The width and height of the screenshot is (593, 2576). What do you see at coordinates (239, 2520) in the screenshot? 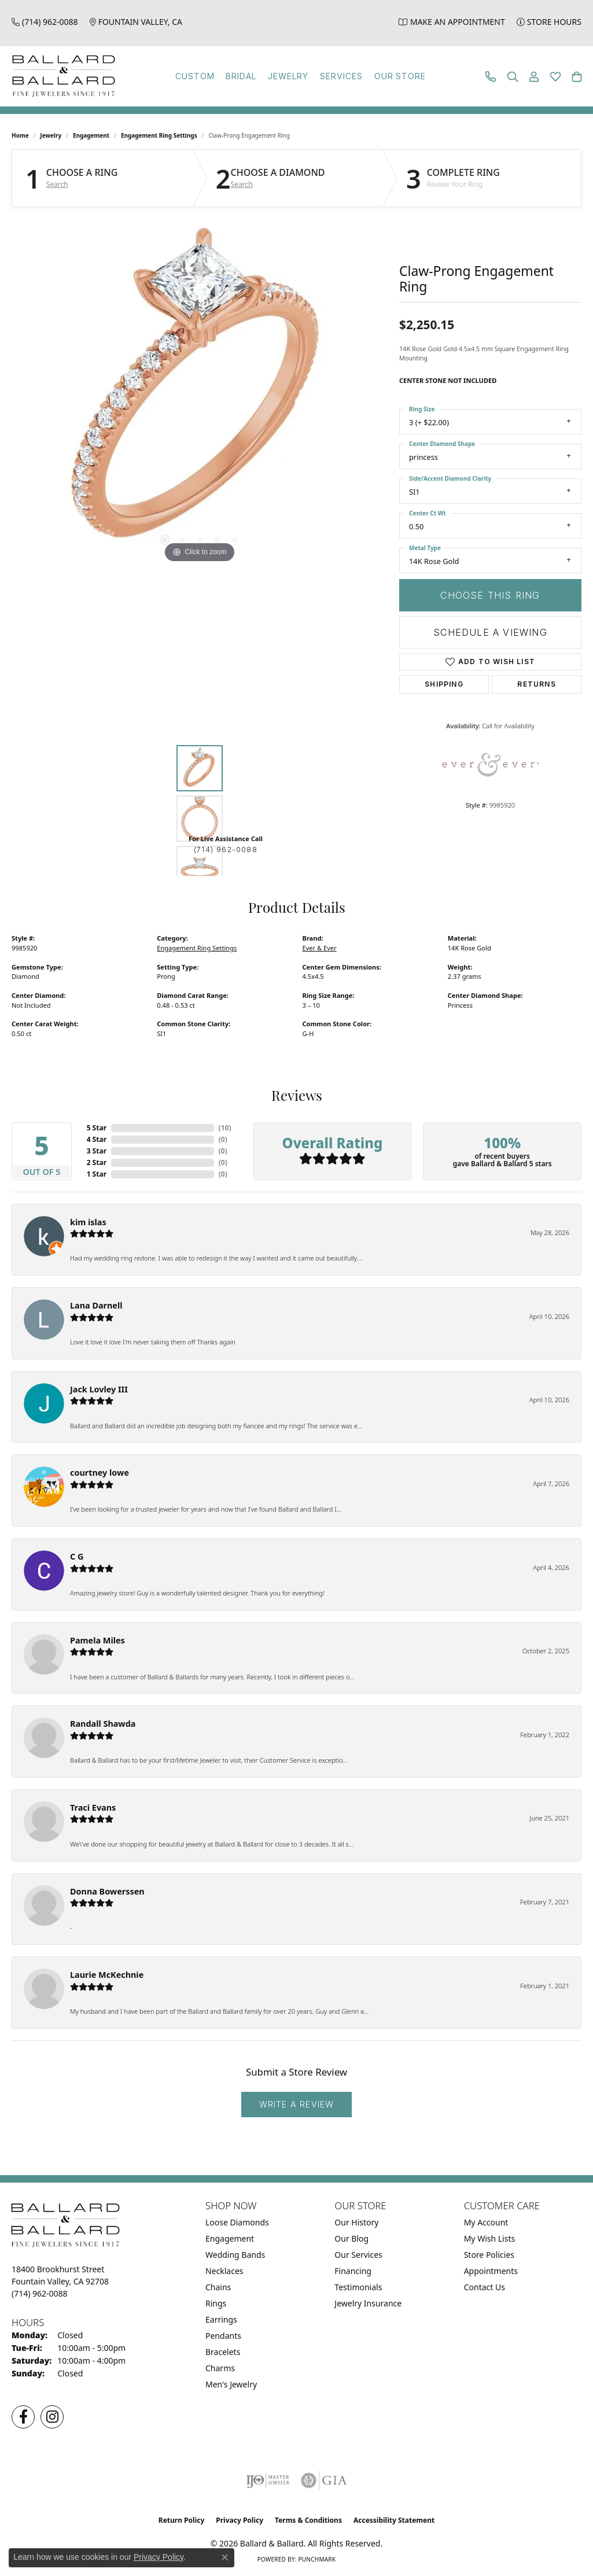
I see `Privacy Policy` at bounding box center [239, 2520].